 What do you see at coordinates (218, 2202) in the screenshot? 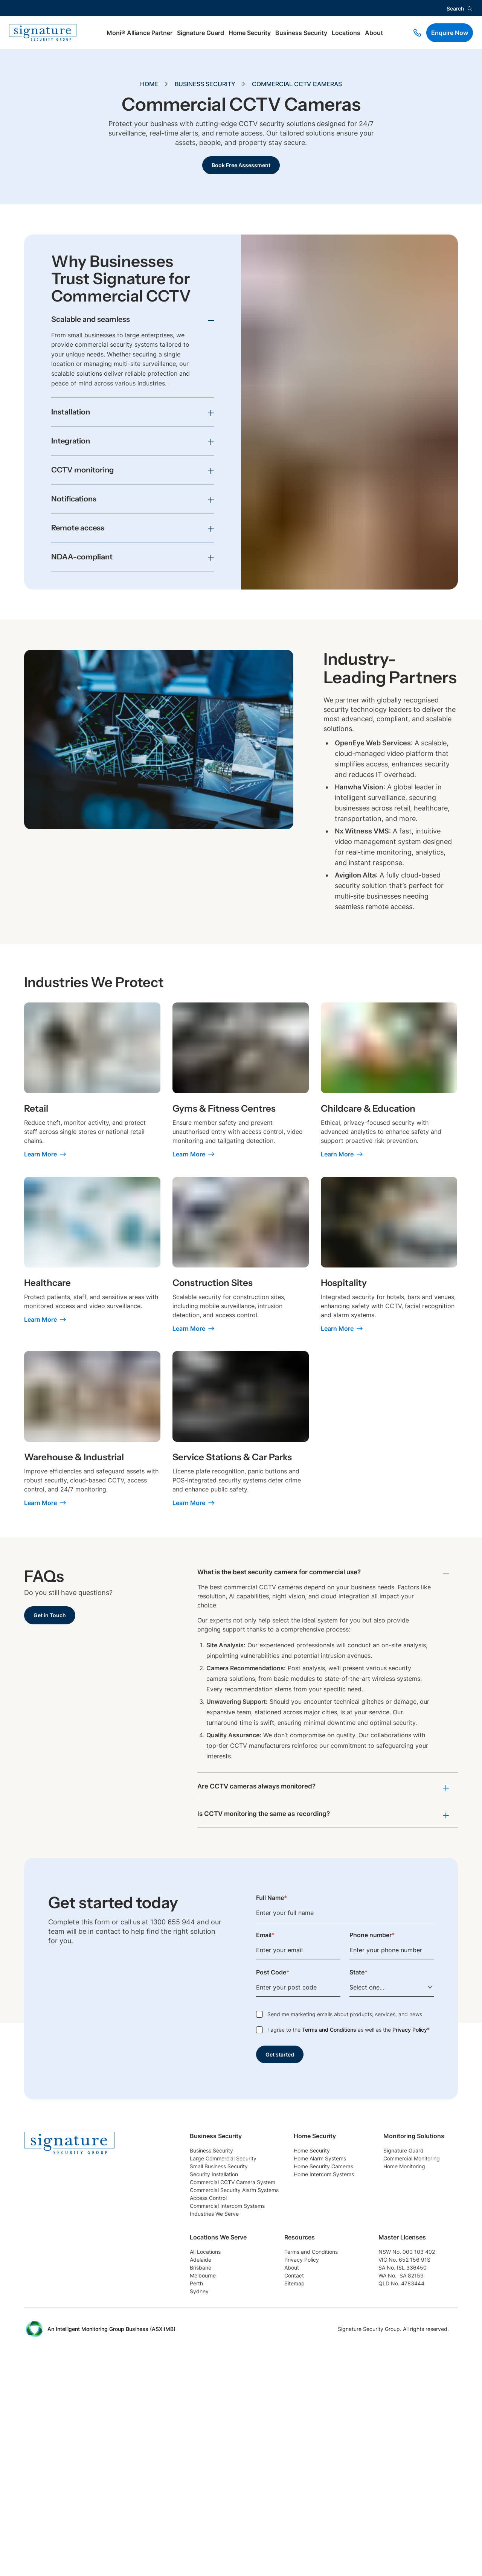
I see `Security Installation` at bounding box center [218, 2202].